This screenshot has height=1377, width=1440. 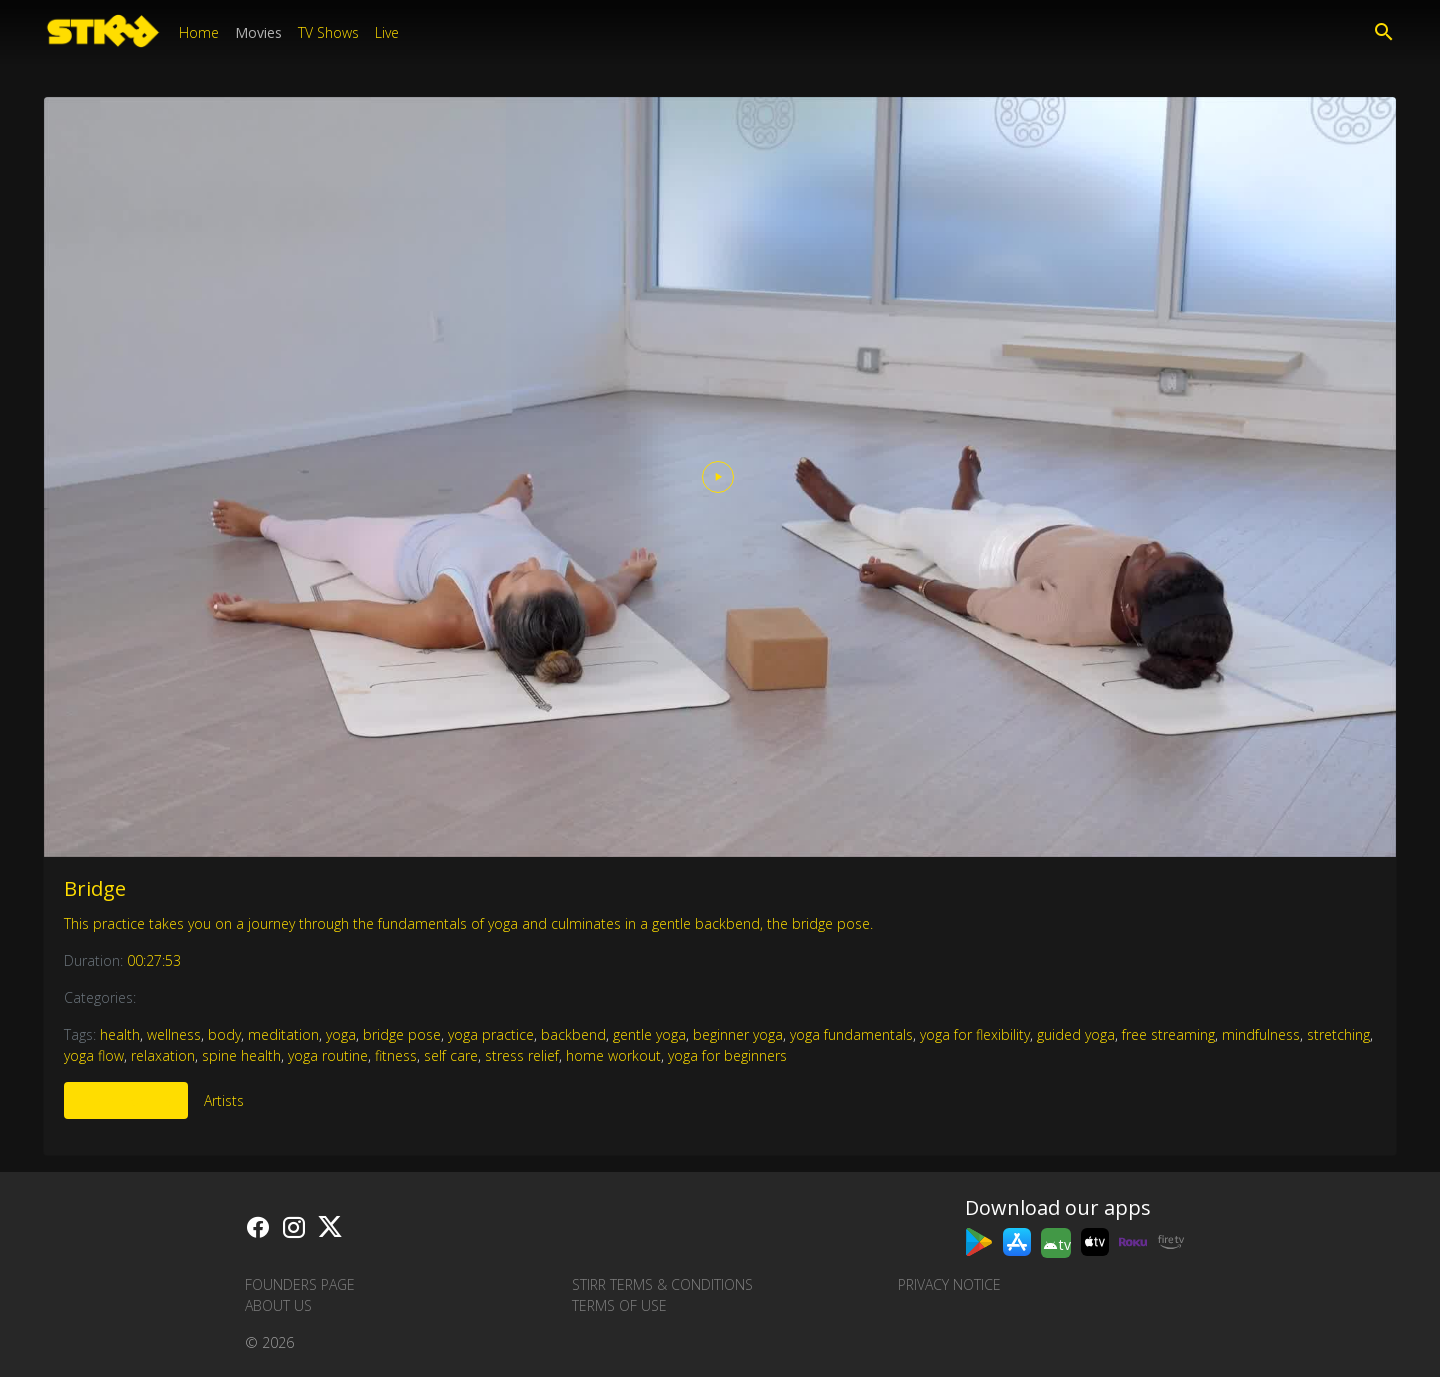 What do you see at coordinates (278, 1305) in the screenshot?
I see `About us` at bounding box center [278, 1305].